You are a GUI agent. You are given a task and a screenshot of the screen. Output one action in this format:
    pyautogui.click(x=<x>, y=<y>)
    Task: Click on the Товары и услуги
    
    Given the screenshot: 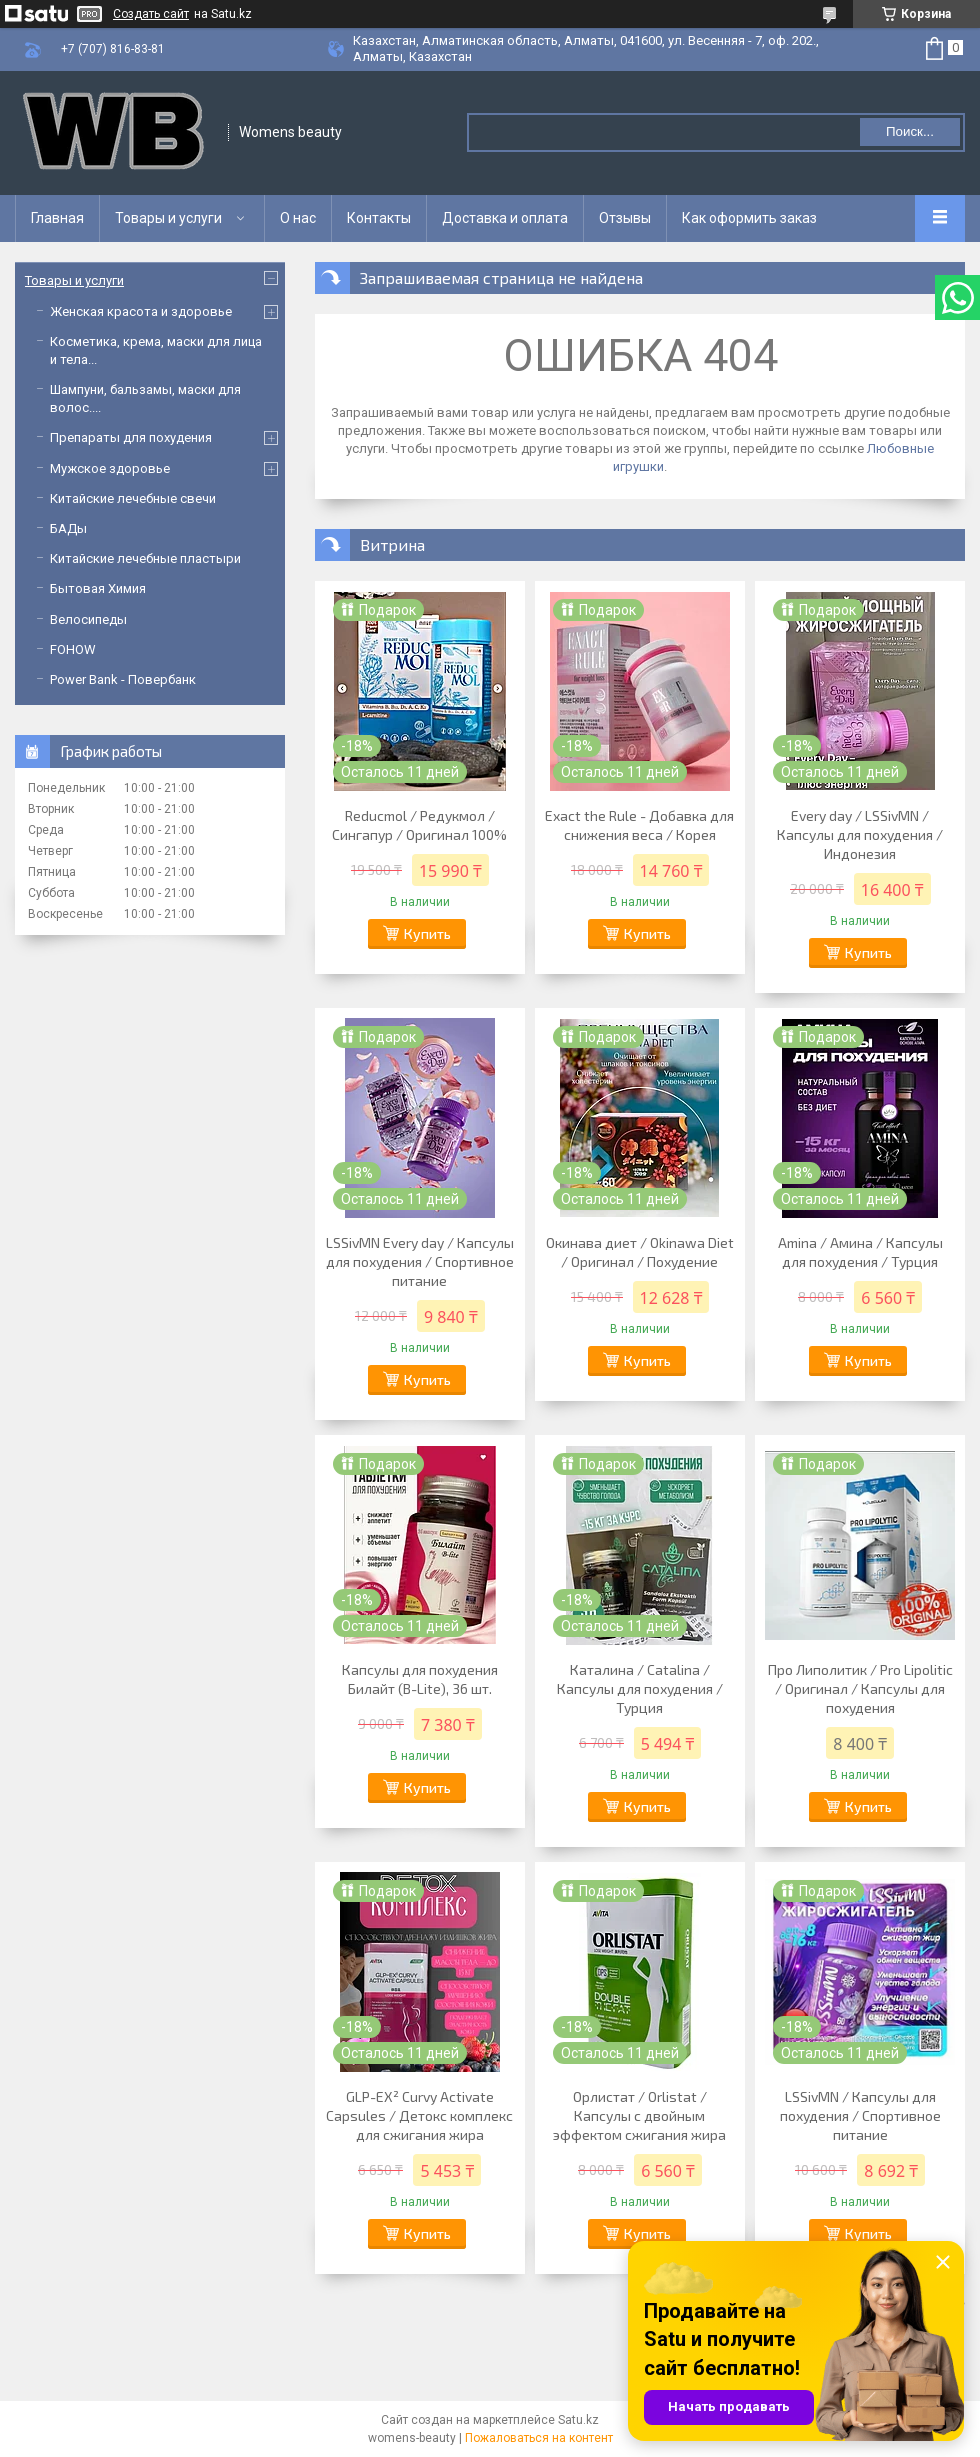 What is the action you would take?
    pyautogui.click(x=168, y=218)
    